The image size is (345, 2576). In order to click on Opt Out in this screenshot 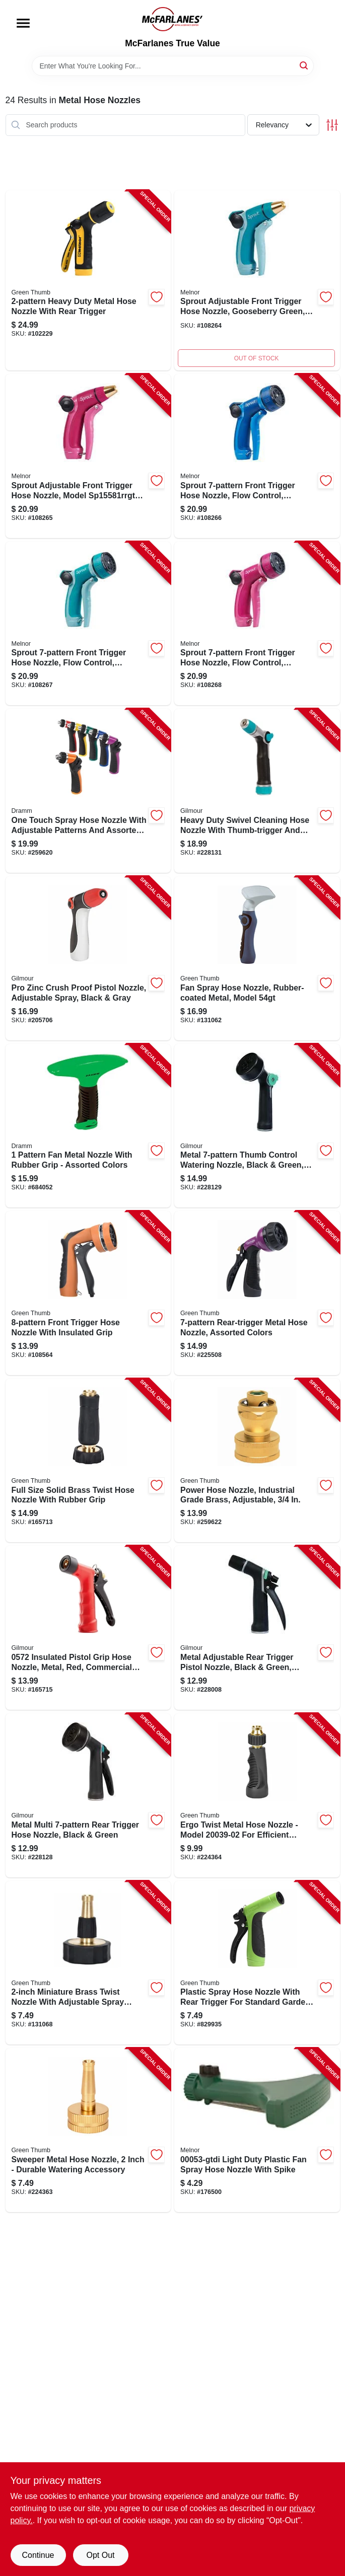, I will do `click(100, 2555)`.